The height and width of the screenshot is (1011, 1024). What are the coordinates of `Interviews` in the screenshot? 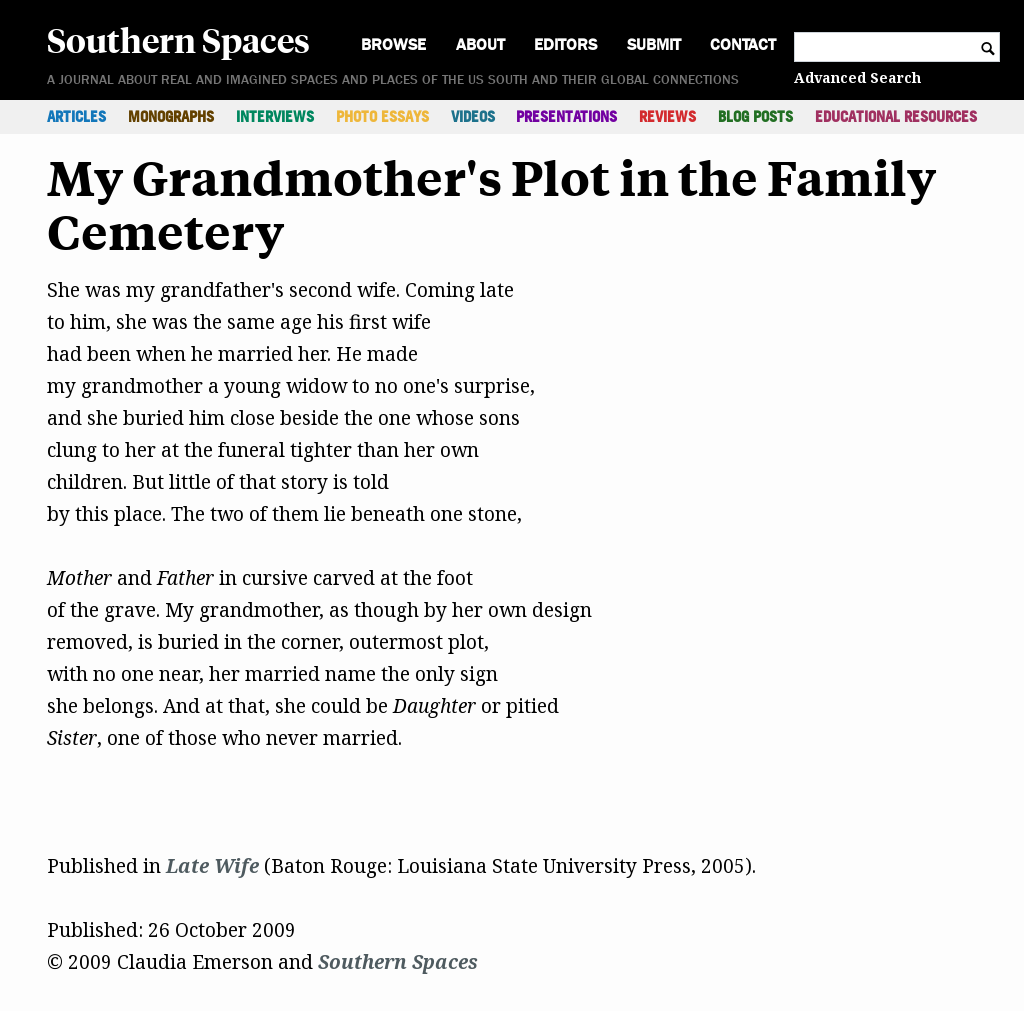 It's located at (275, 116).